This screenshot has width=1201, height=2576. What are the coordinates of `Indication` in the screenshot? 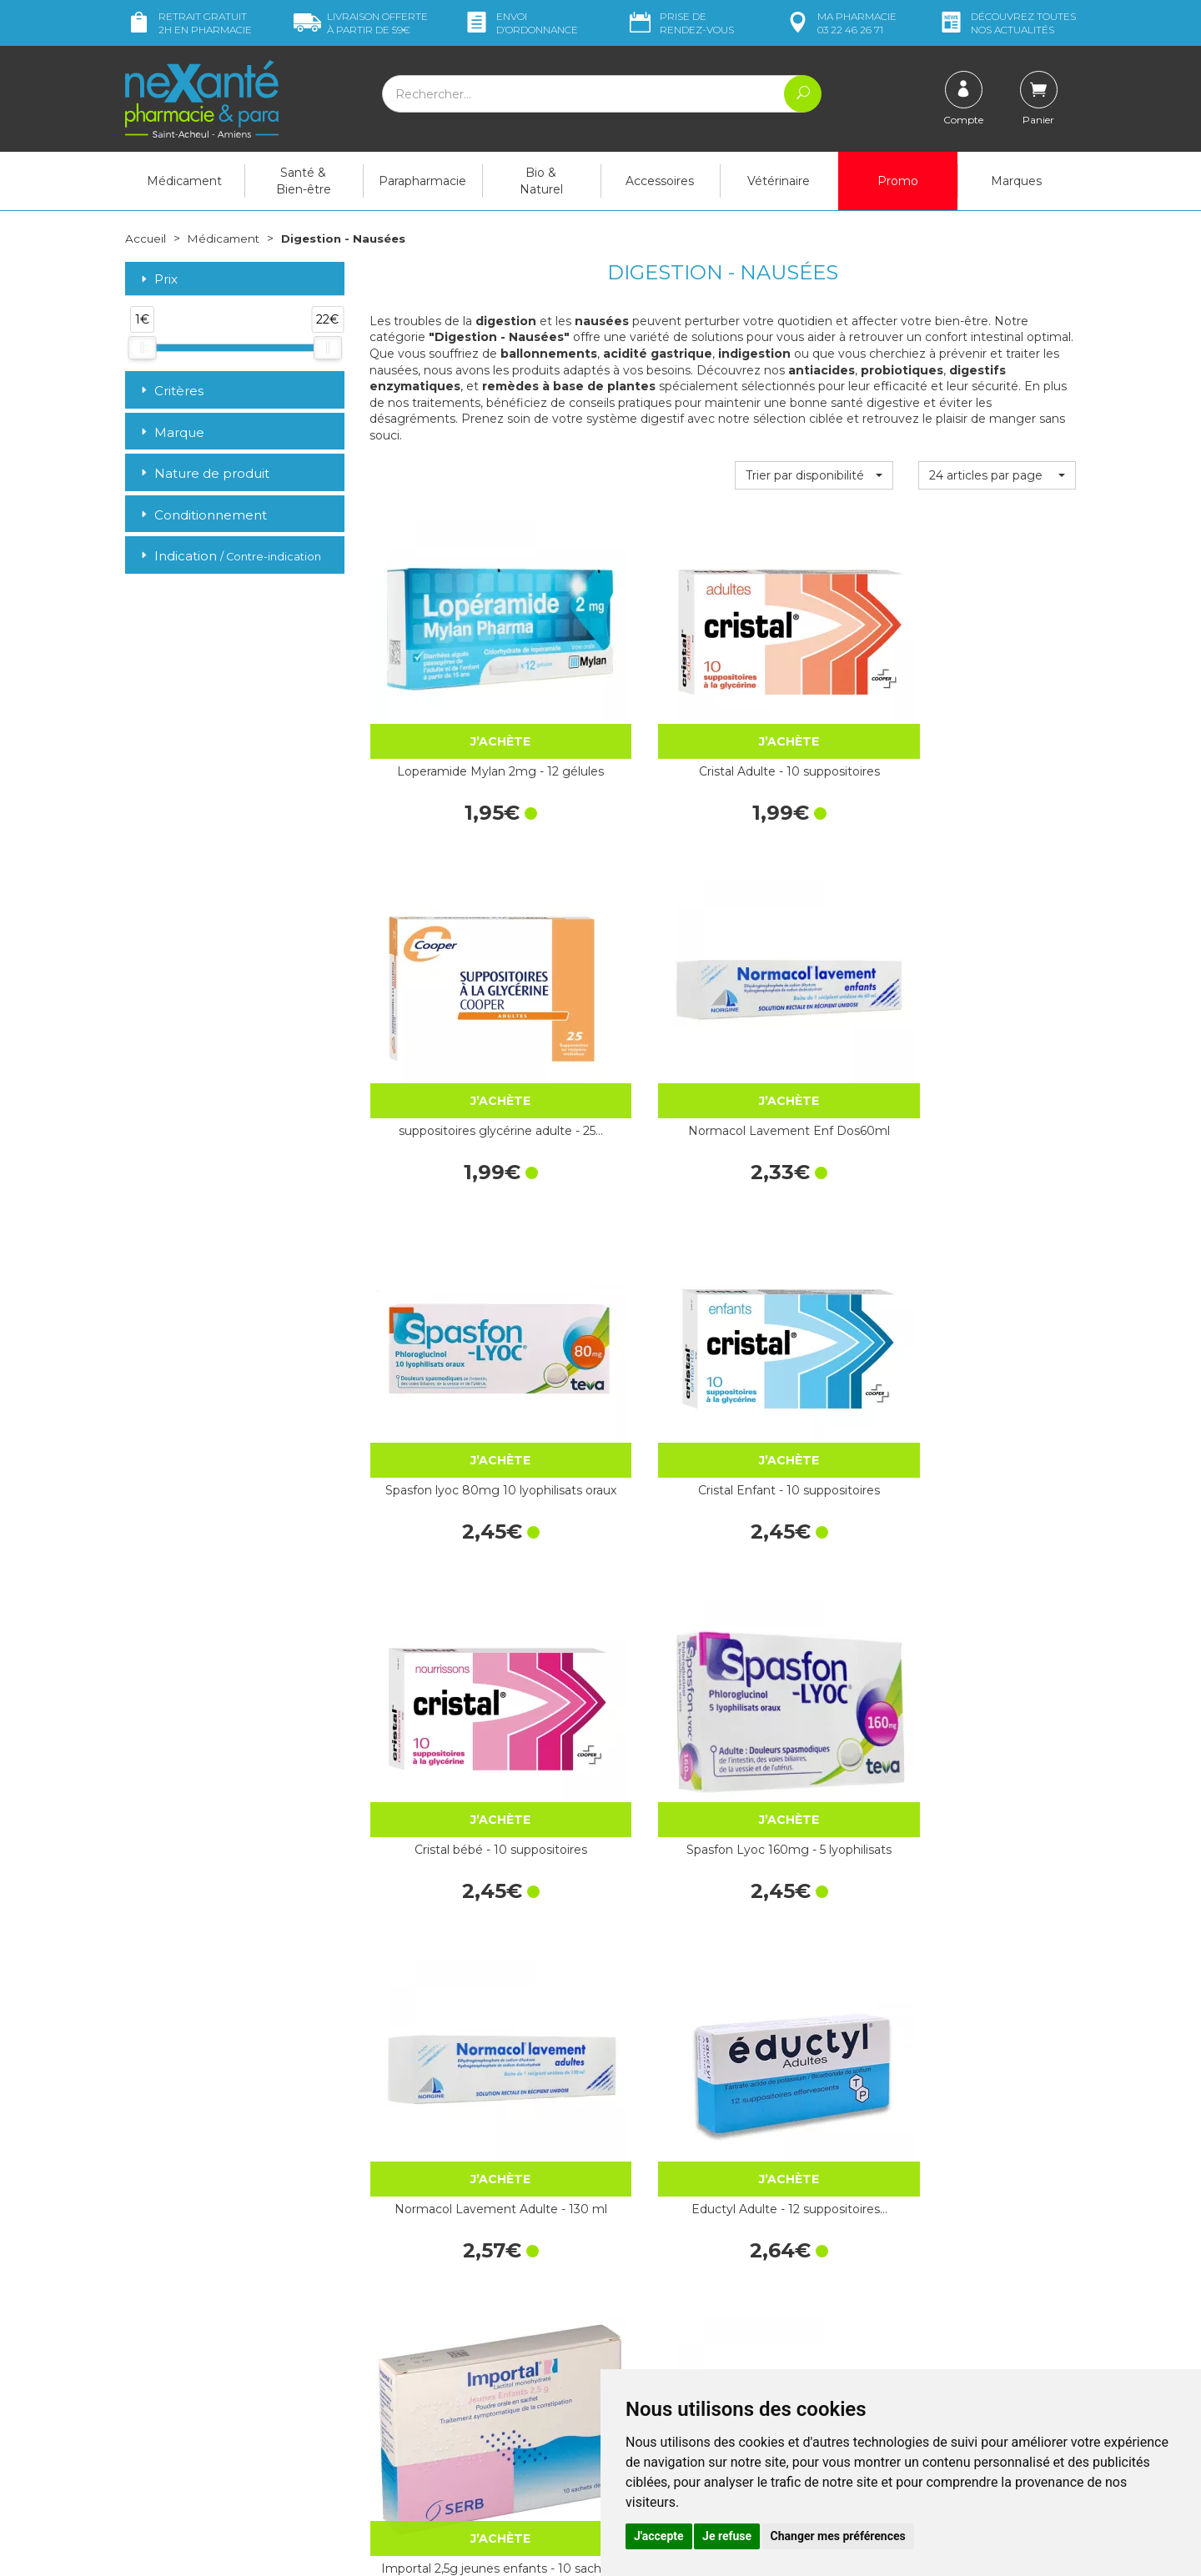 It's located at (229, 556).